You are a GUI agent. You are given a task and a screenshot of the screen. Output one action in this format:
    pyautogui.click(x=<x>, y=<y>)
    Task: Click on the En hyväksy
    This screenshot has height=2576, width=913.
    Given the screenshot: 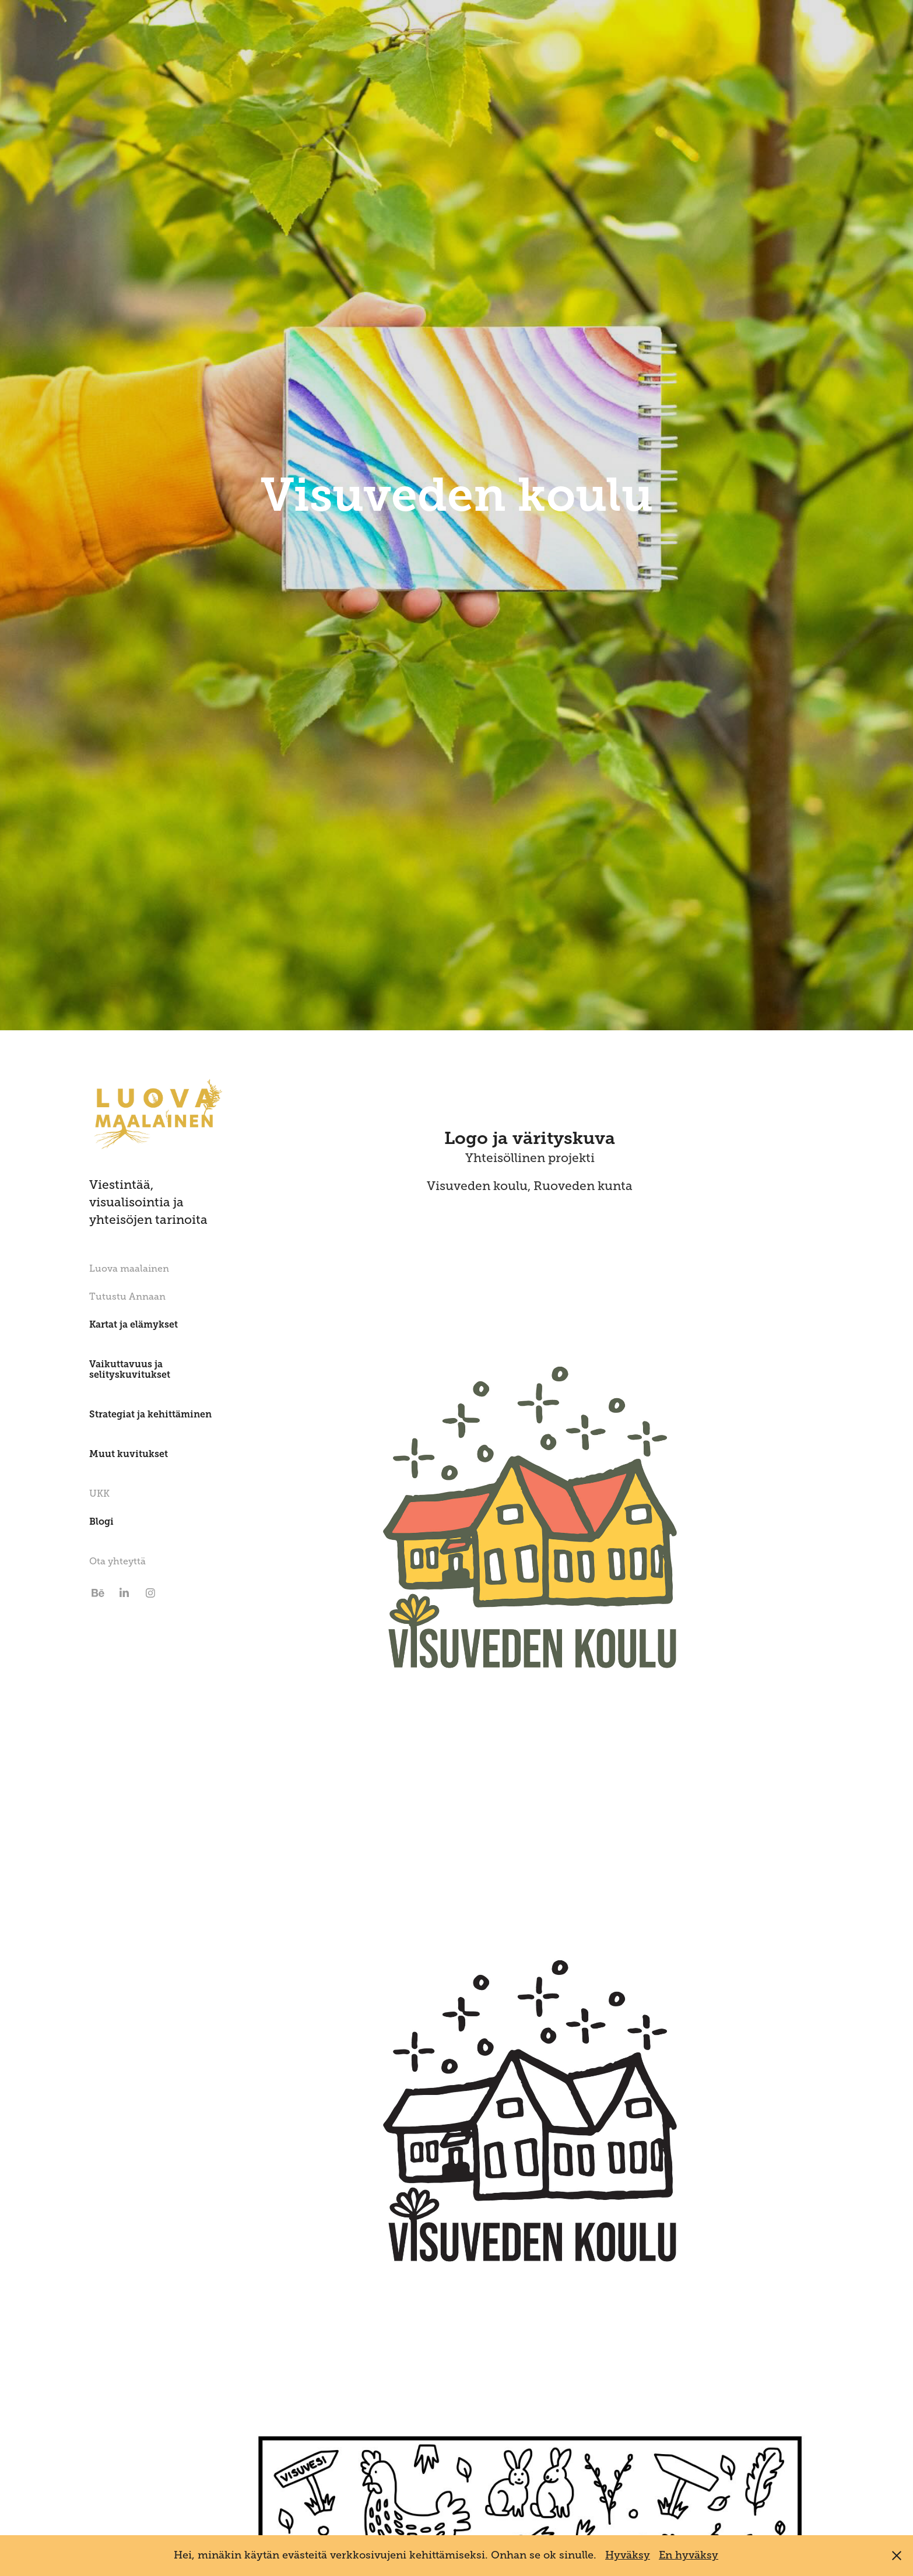 What is the action you would take?
    pyautogui.click(x=688, y=2555)
    